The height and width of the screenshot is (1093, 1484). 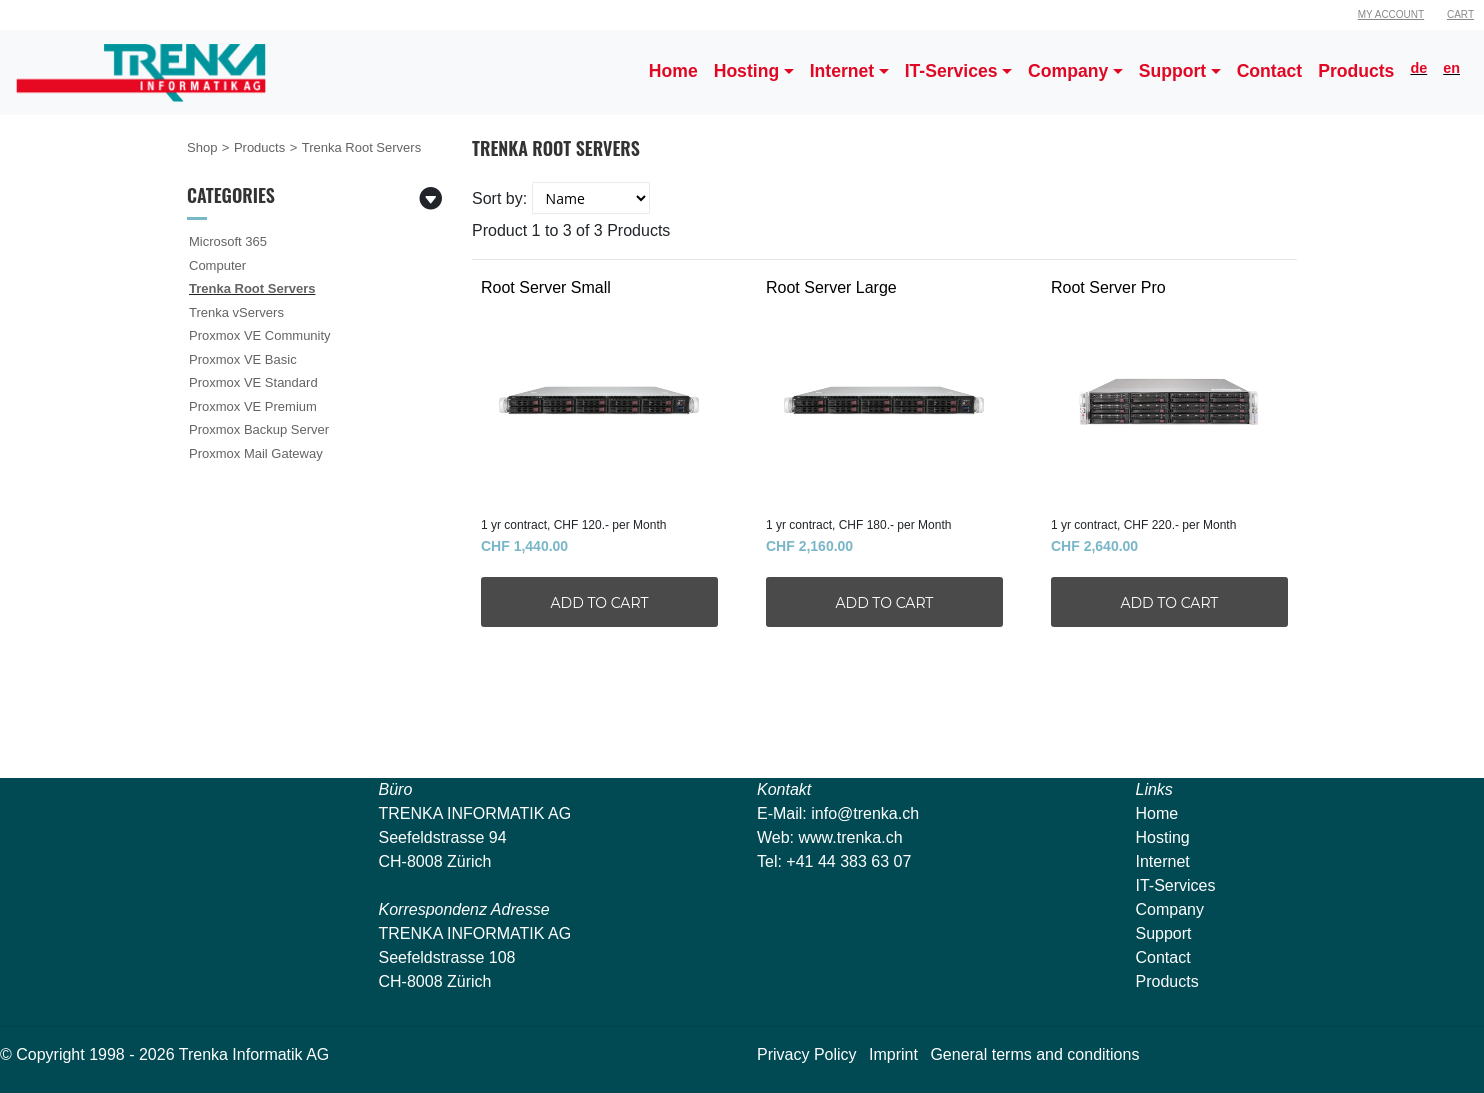 I want to click on Trenka vServers, so click(x=236, y=312).